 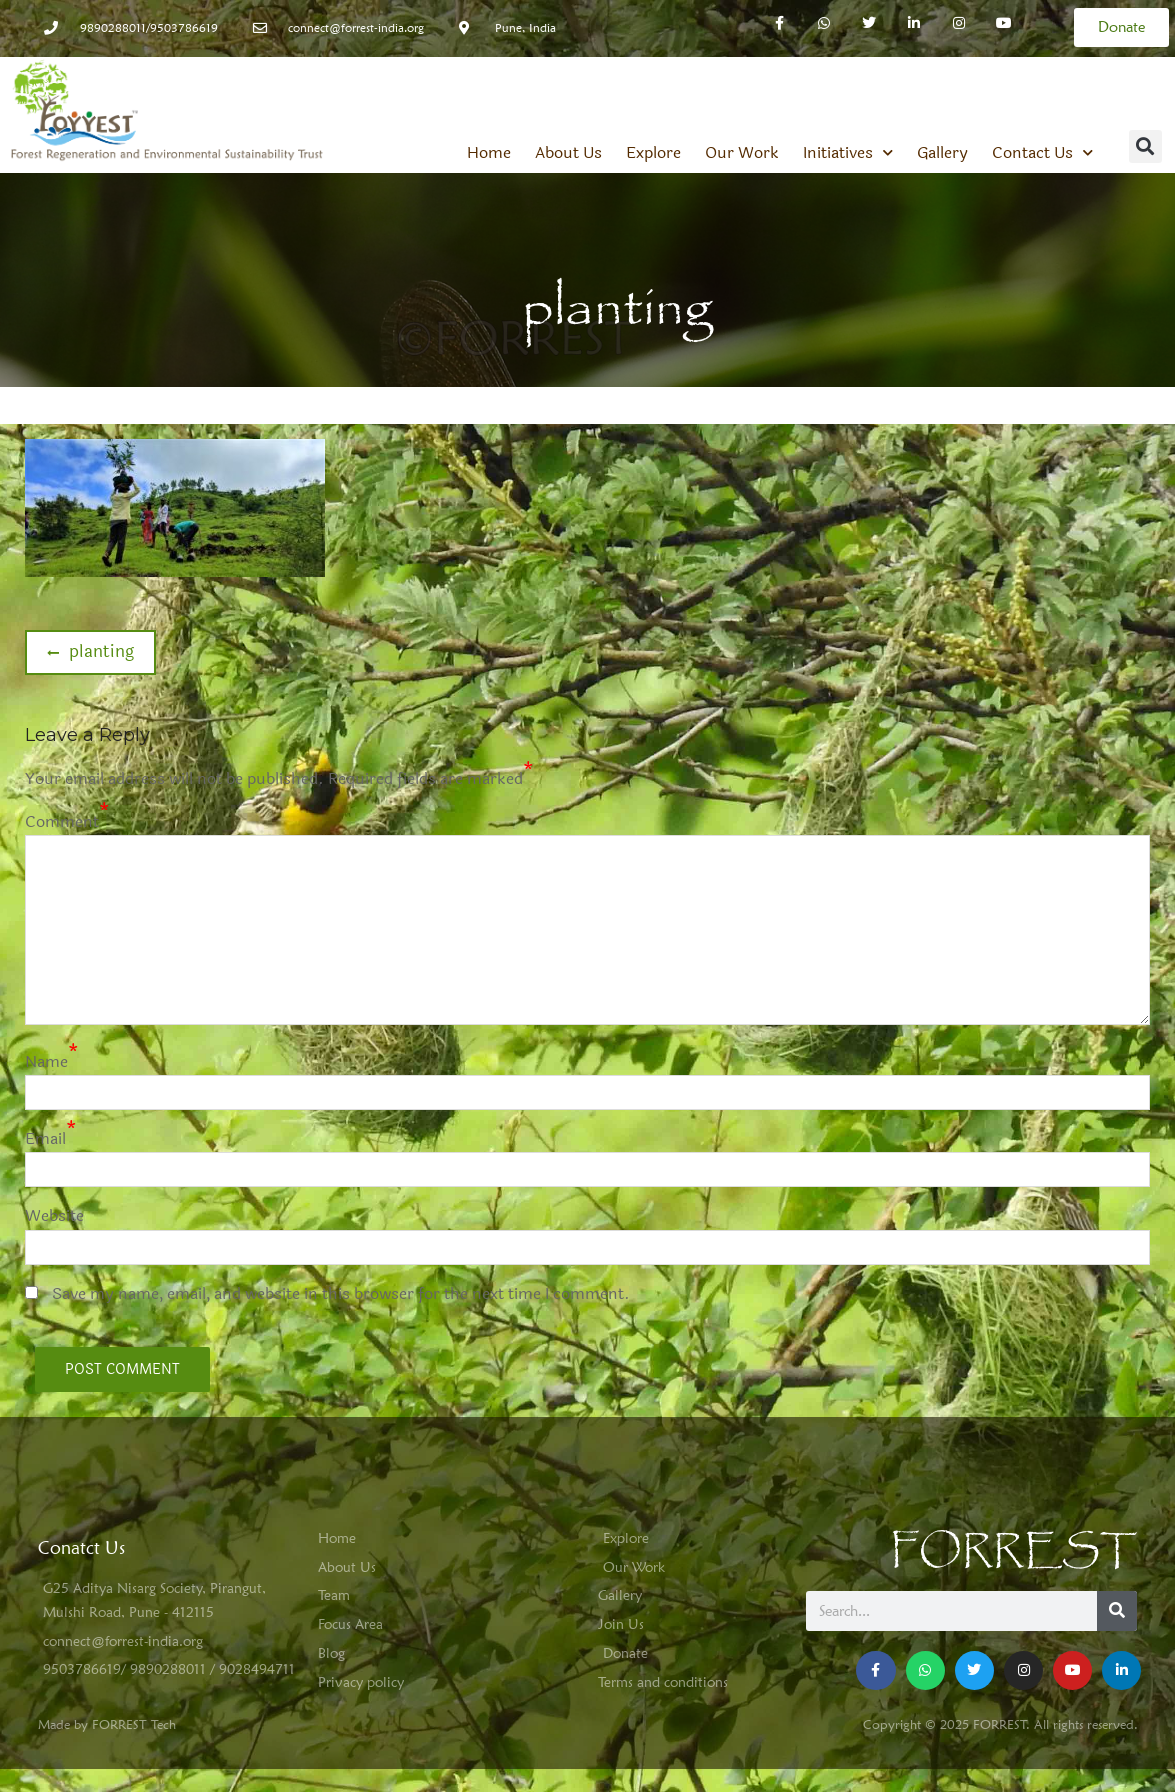 I want to click on Website, so click(x=54, y=1215).